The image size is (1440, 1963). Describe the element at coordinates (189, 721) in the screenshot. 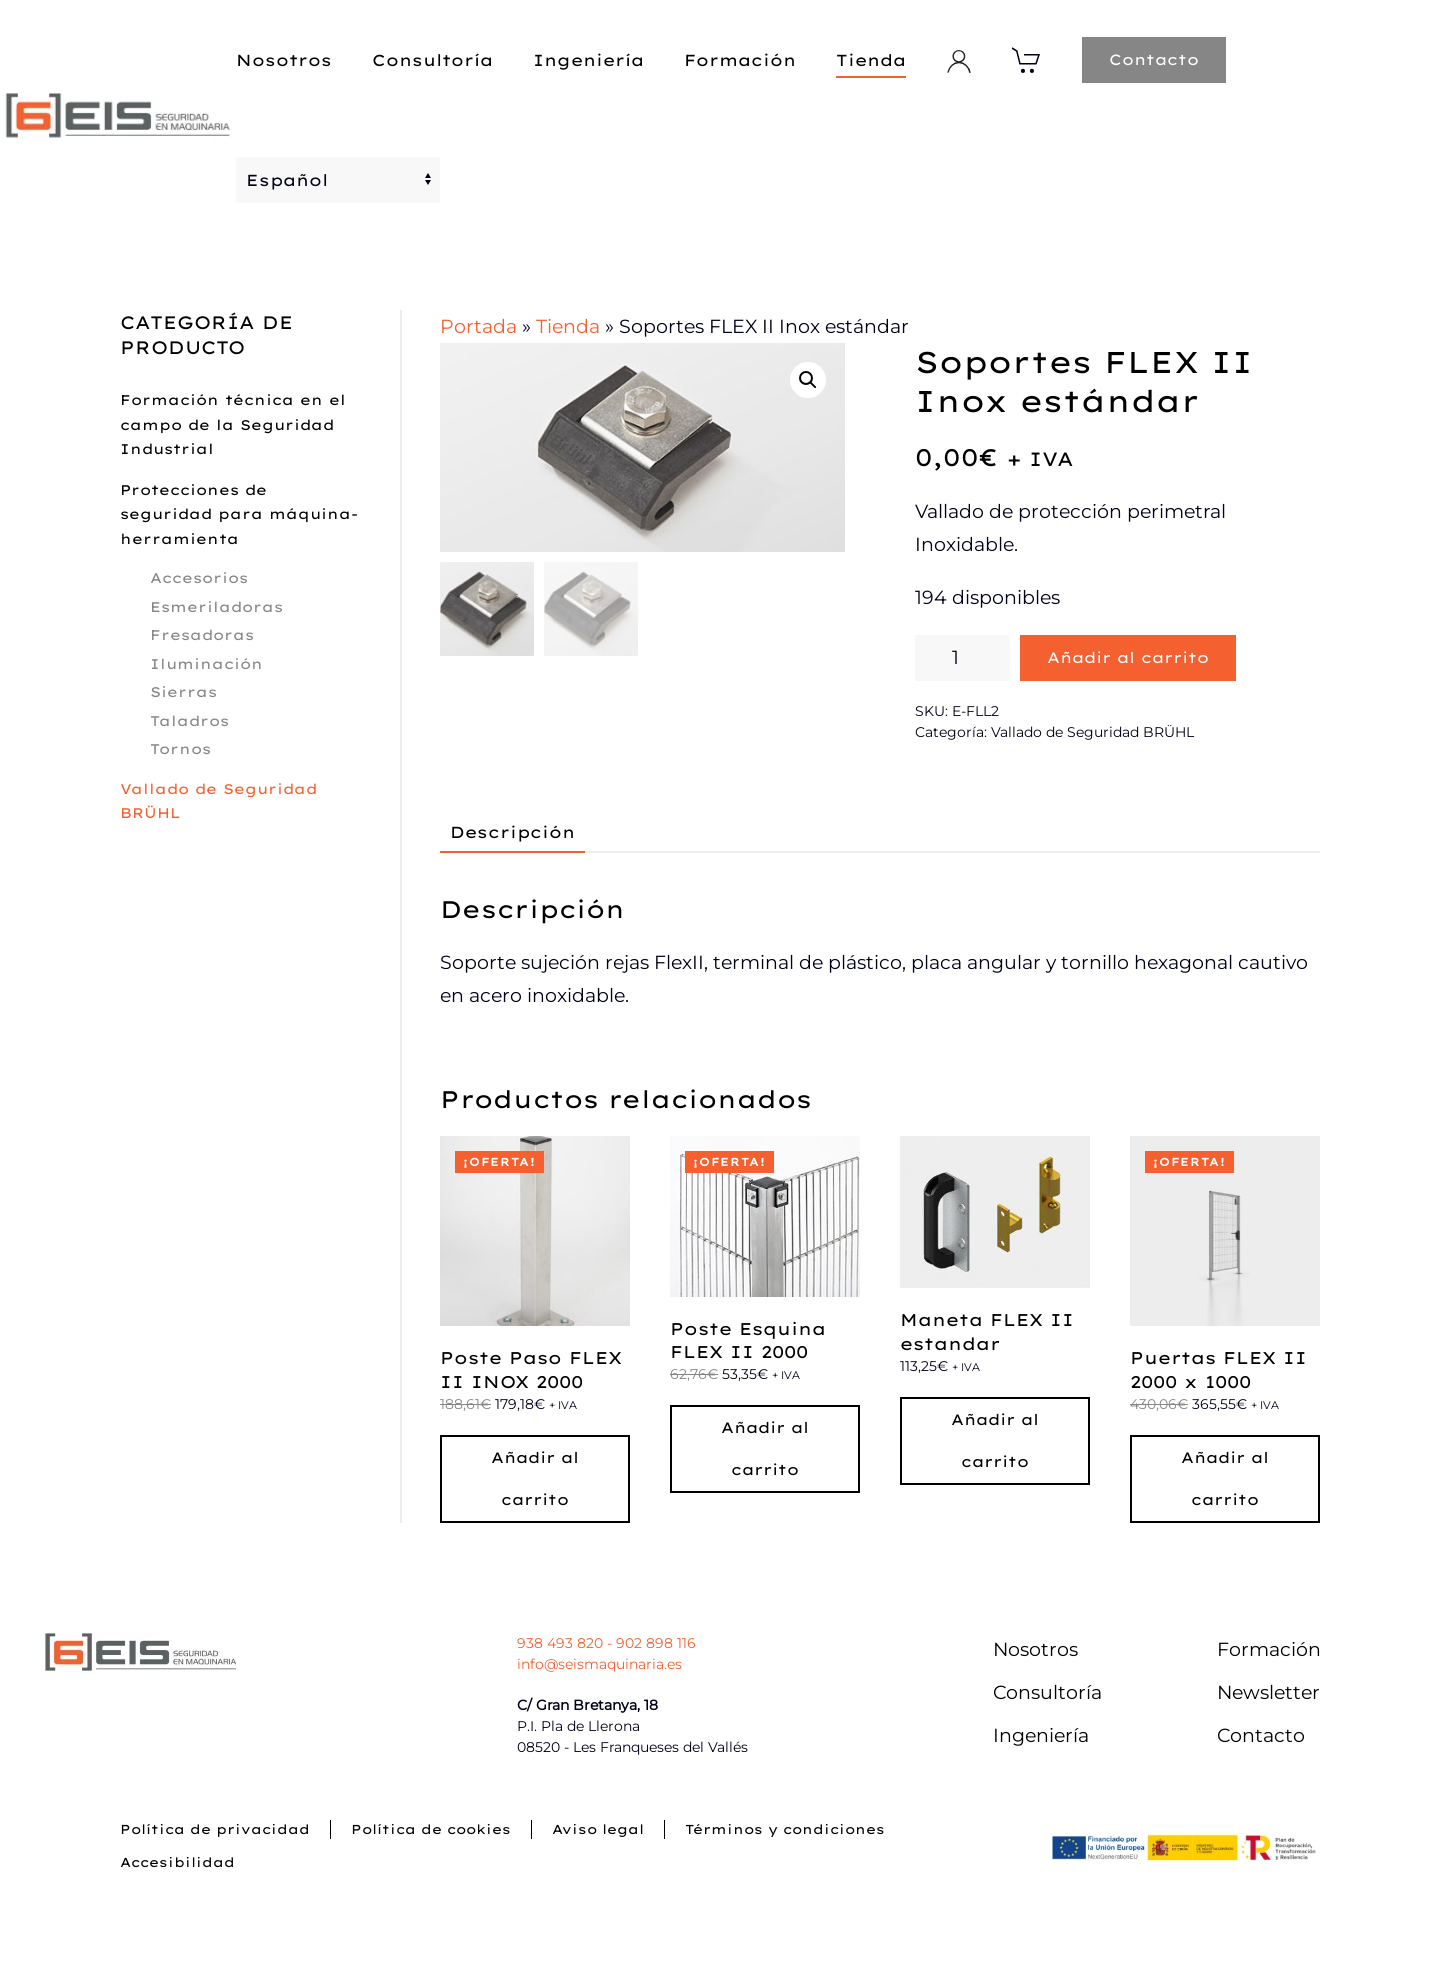

I see `Taladros` at that location.